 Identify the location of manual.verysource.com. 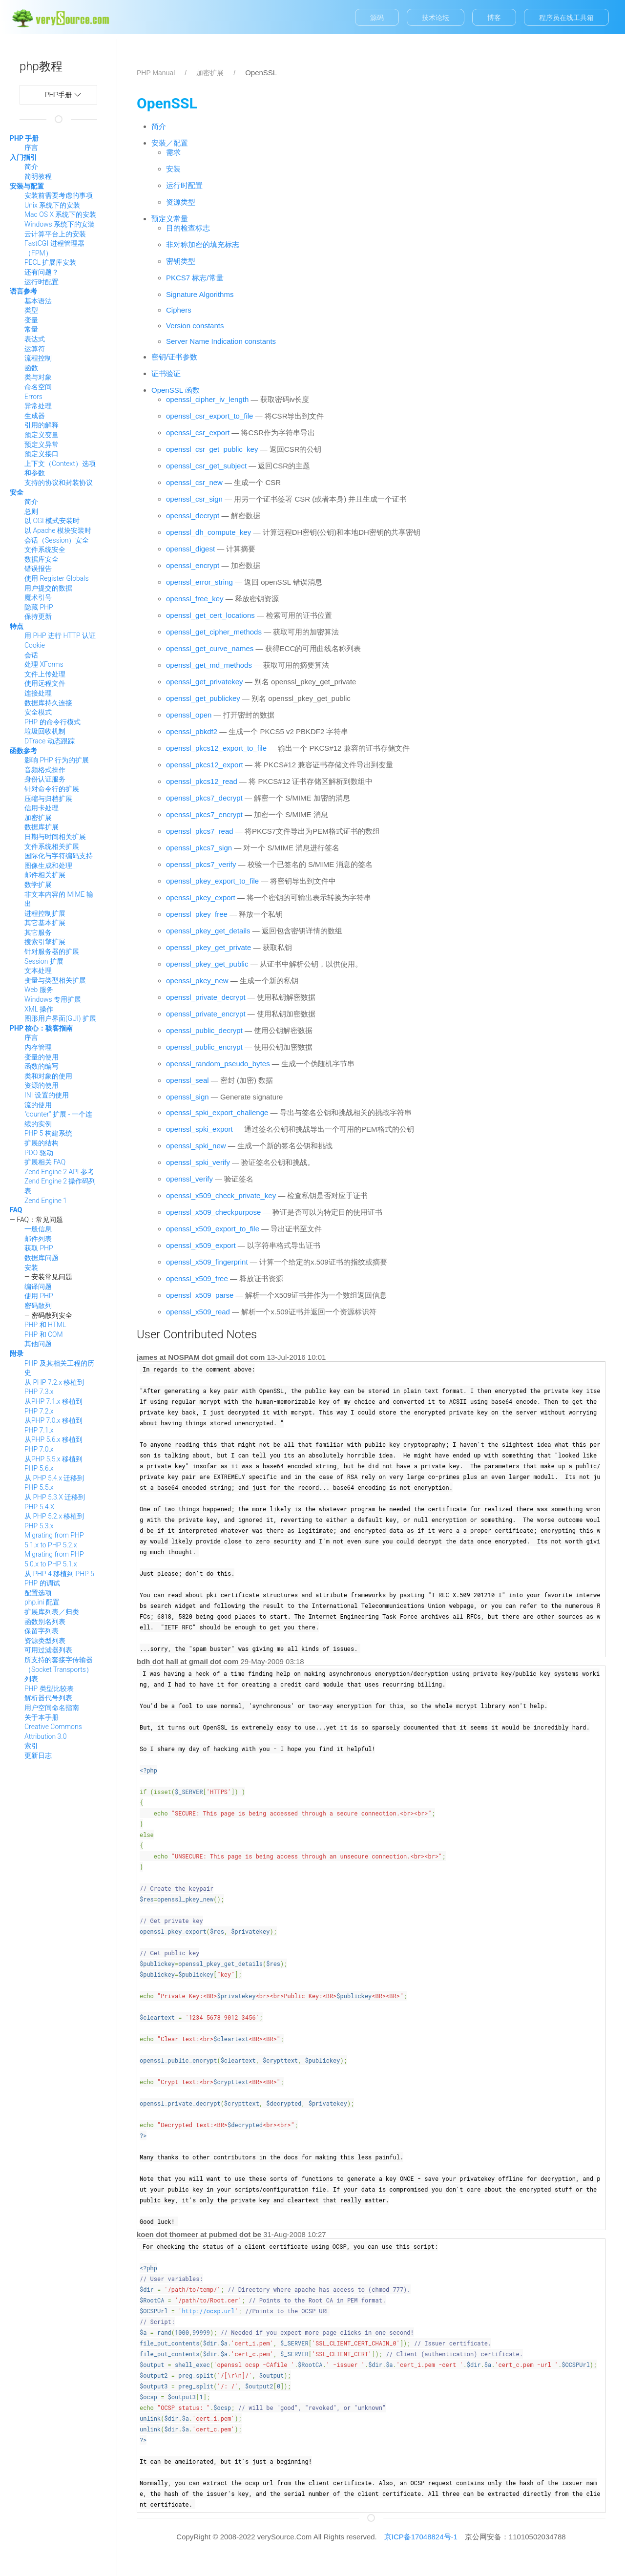
(75, 14).